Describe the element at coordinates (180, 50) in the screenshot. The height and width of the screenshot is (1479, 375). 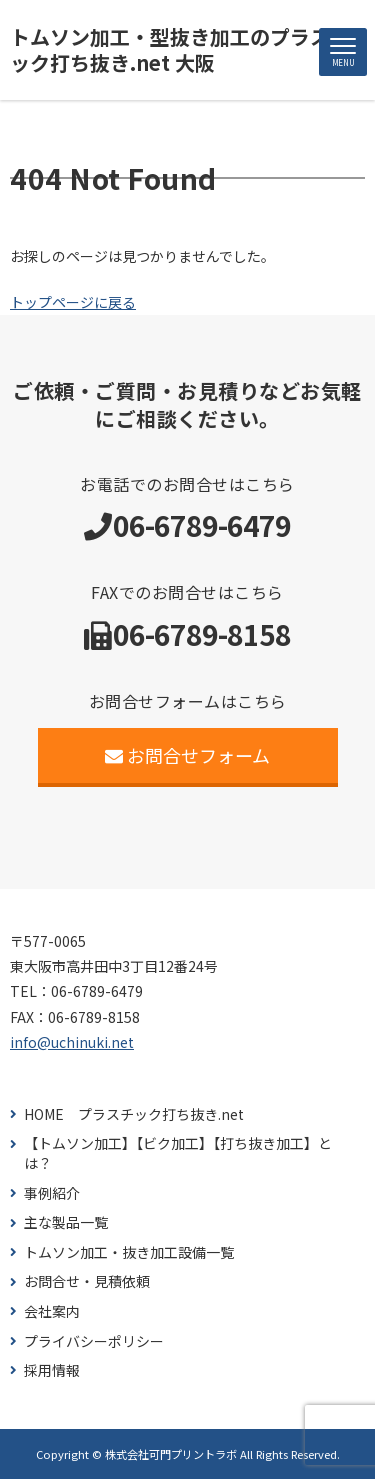
I see `トムソン加工・型抜き加工のプラスチック打ち抜き.net 大阪` at that location.